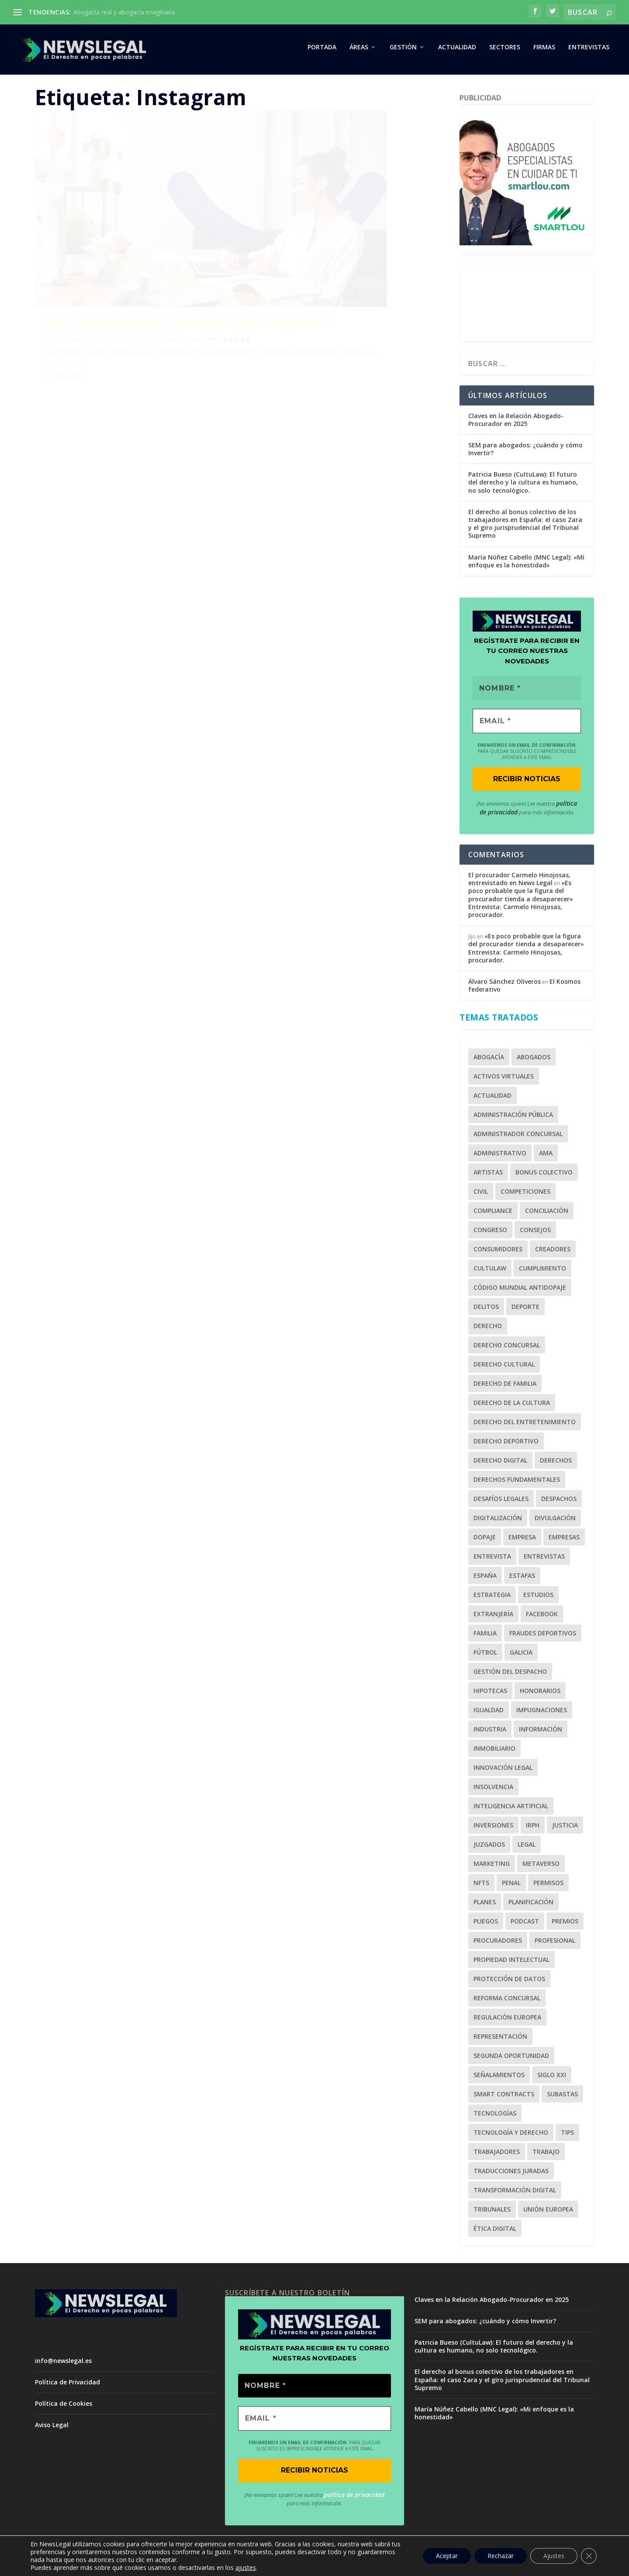  I want to click on Marketing [Marketing (7 elementos)], so click(491, 1867).